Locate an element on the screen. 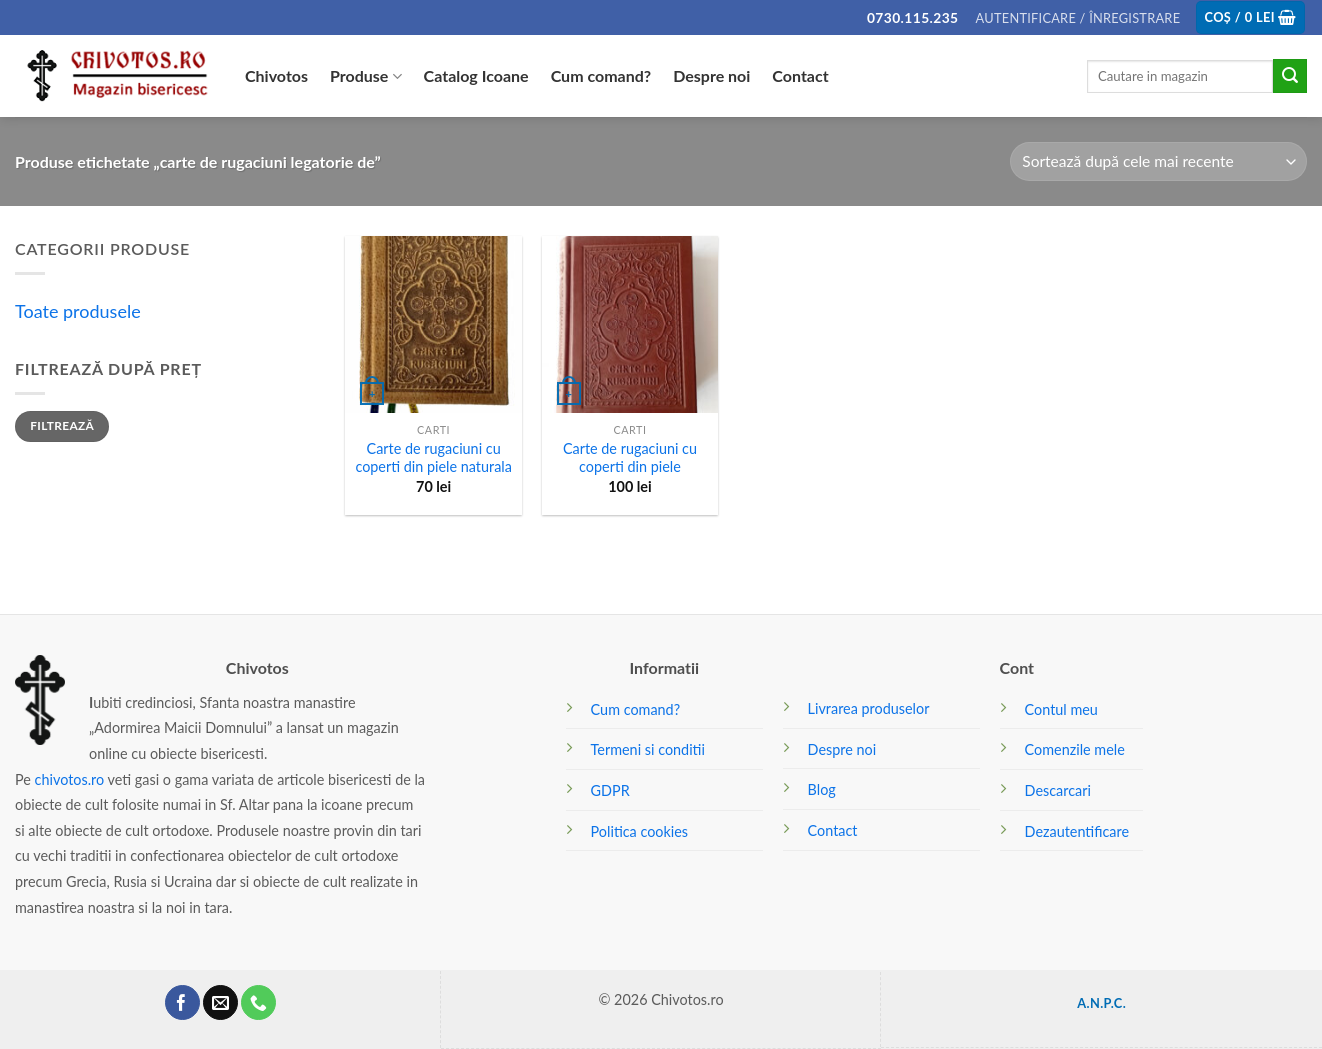 This screenshot has height=1049, width=1322. Contact is located at coordinates (800, 75).